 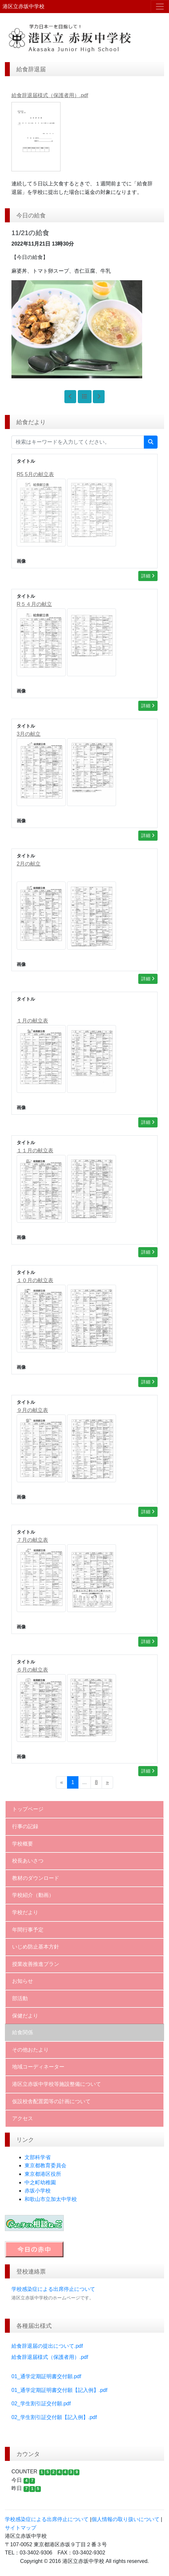 I want to click on １０月の献立表, so click(x=35, y=1280).